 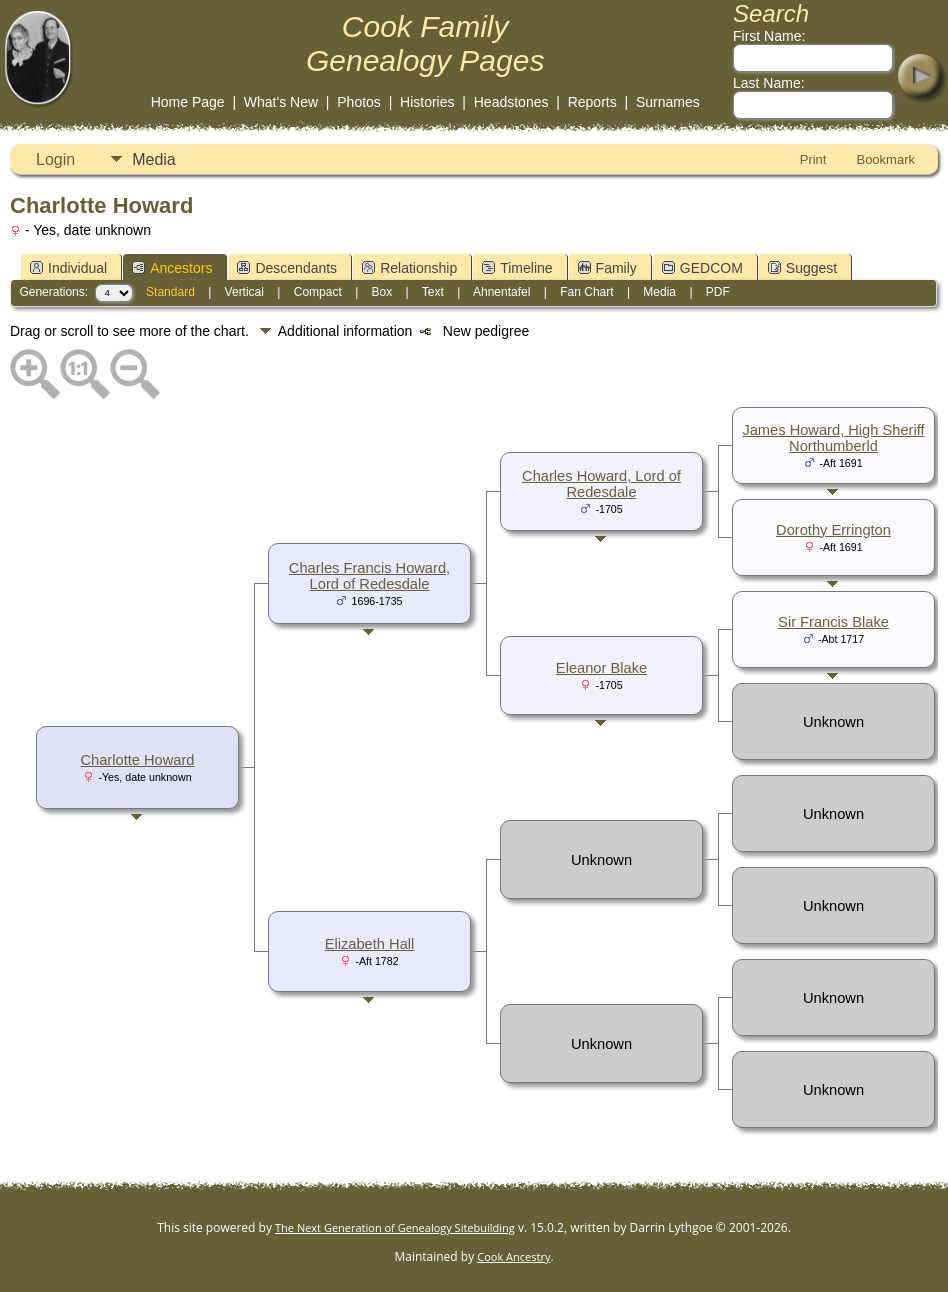 What do you see at coordinates (601, 484) in the screenshot?
I see `Charles Howard, Lord of Redesdale` at bounding box center [601, 484].